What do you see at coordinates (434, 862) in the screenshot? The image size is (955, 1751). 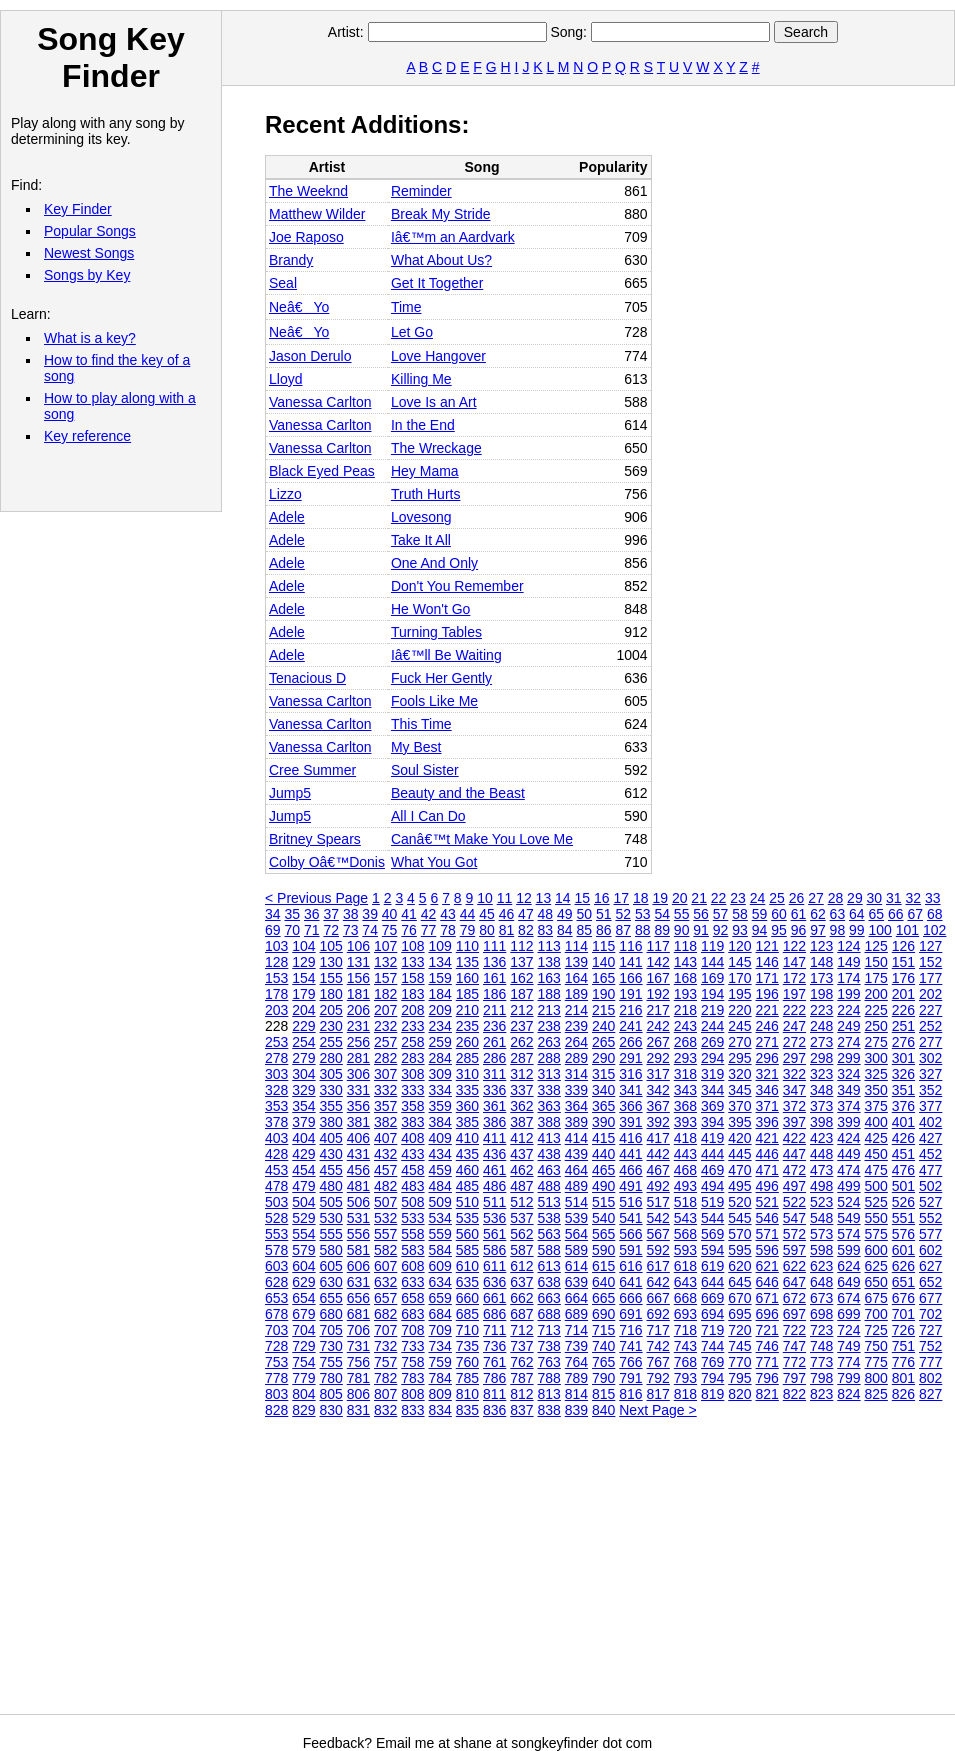 I see `What You Got` at bounding box center [434, 862].